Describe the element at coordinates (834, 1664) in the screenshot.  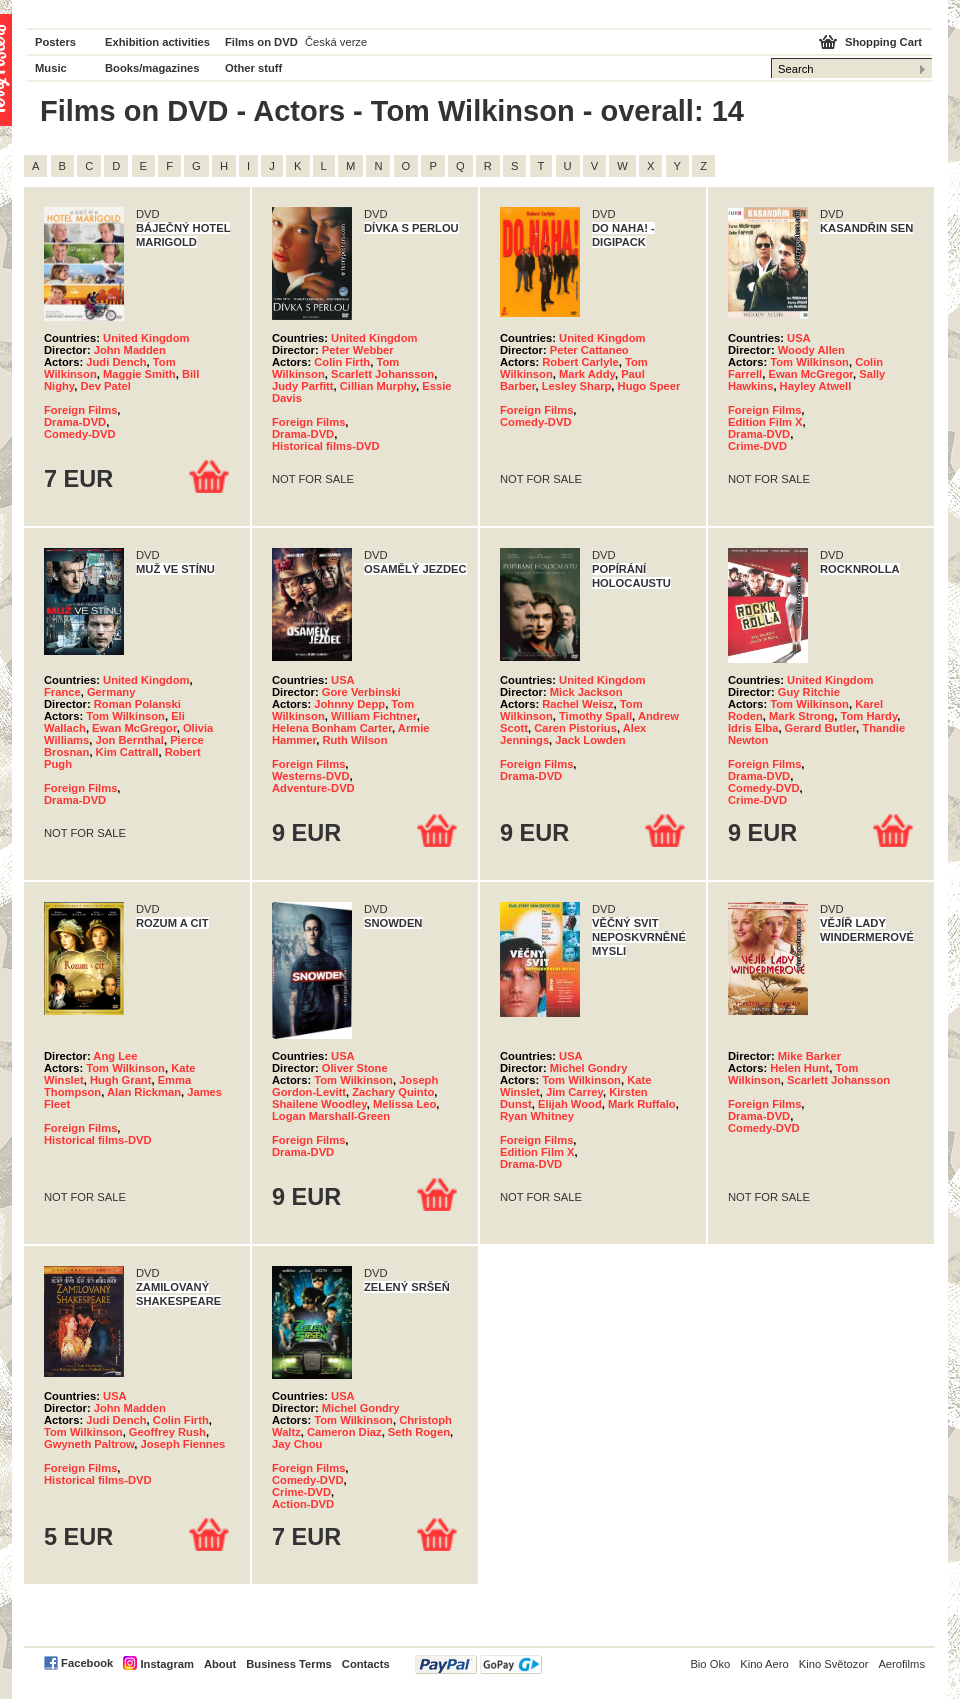
I see `Kino Světozor` at that location.